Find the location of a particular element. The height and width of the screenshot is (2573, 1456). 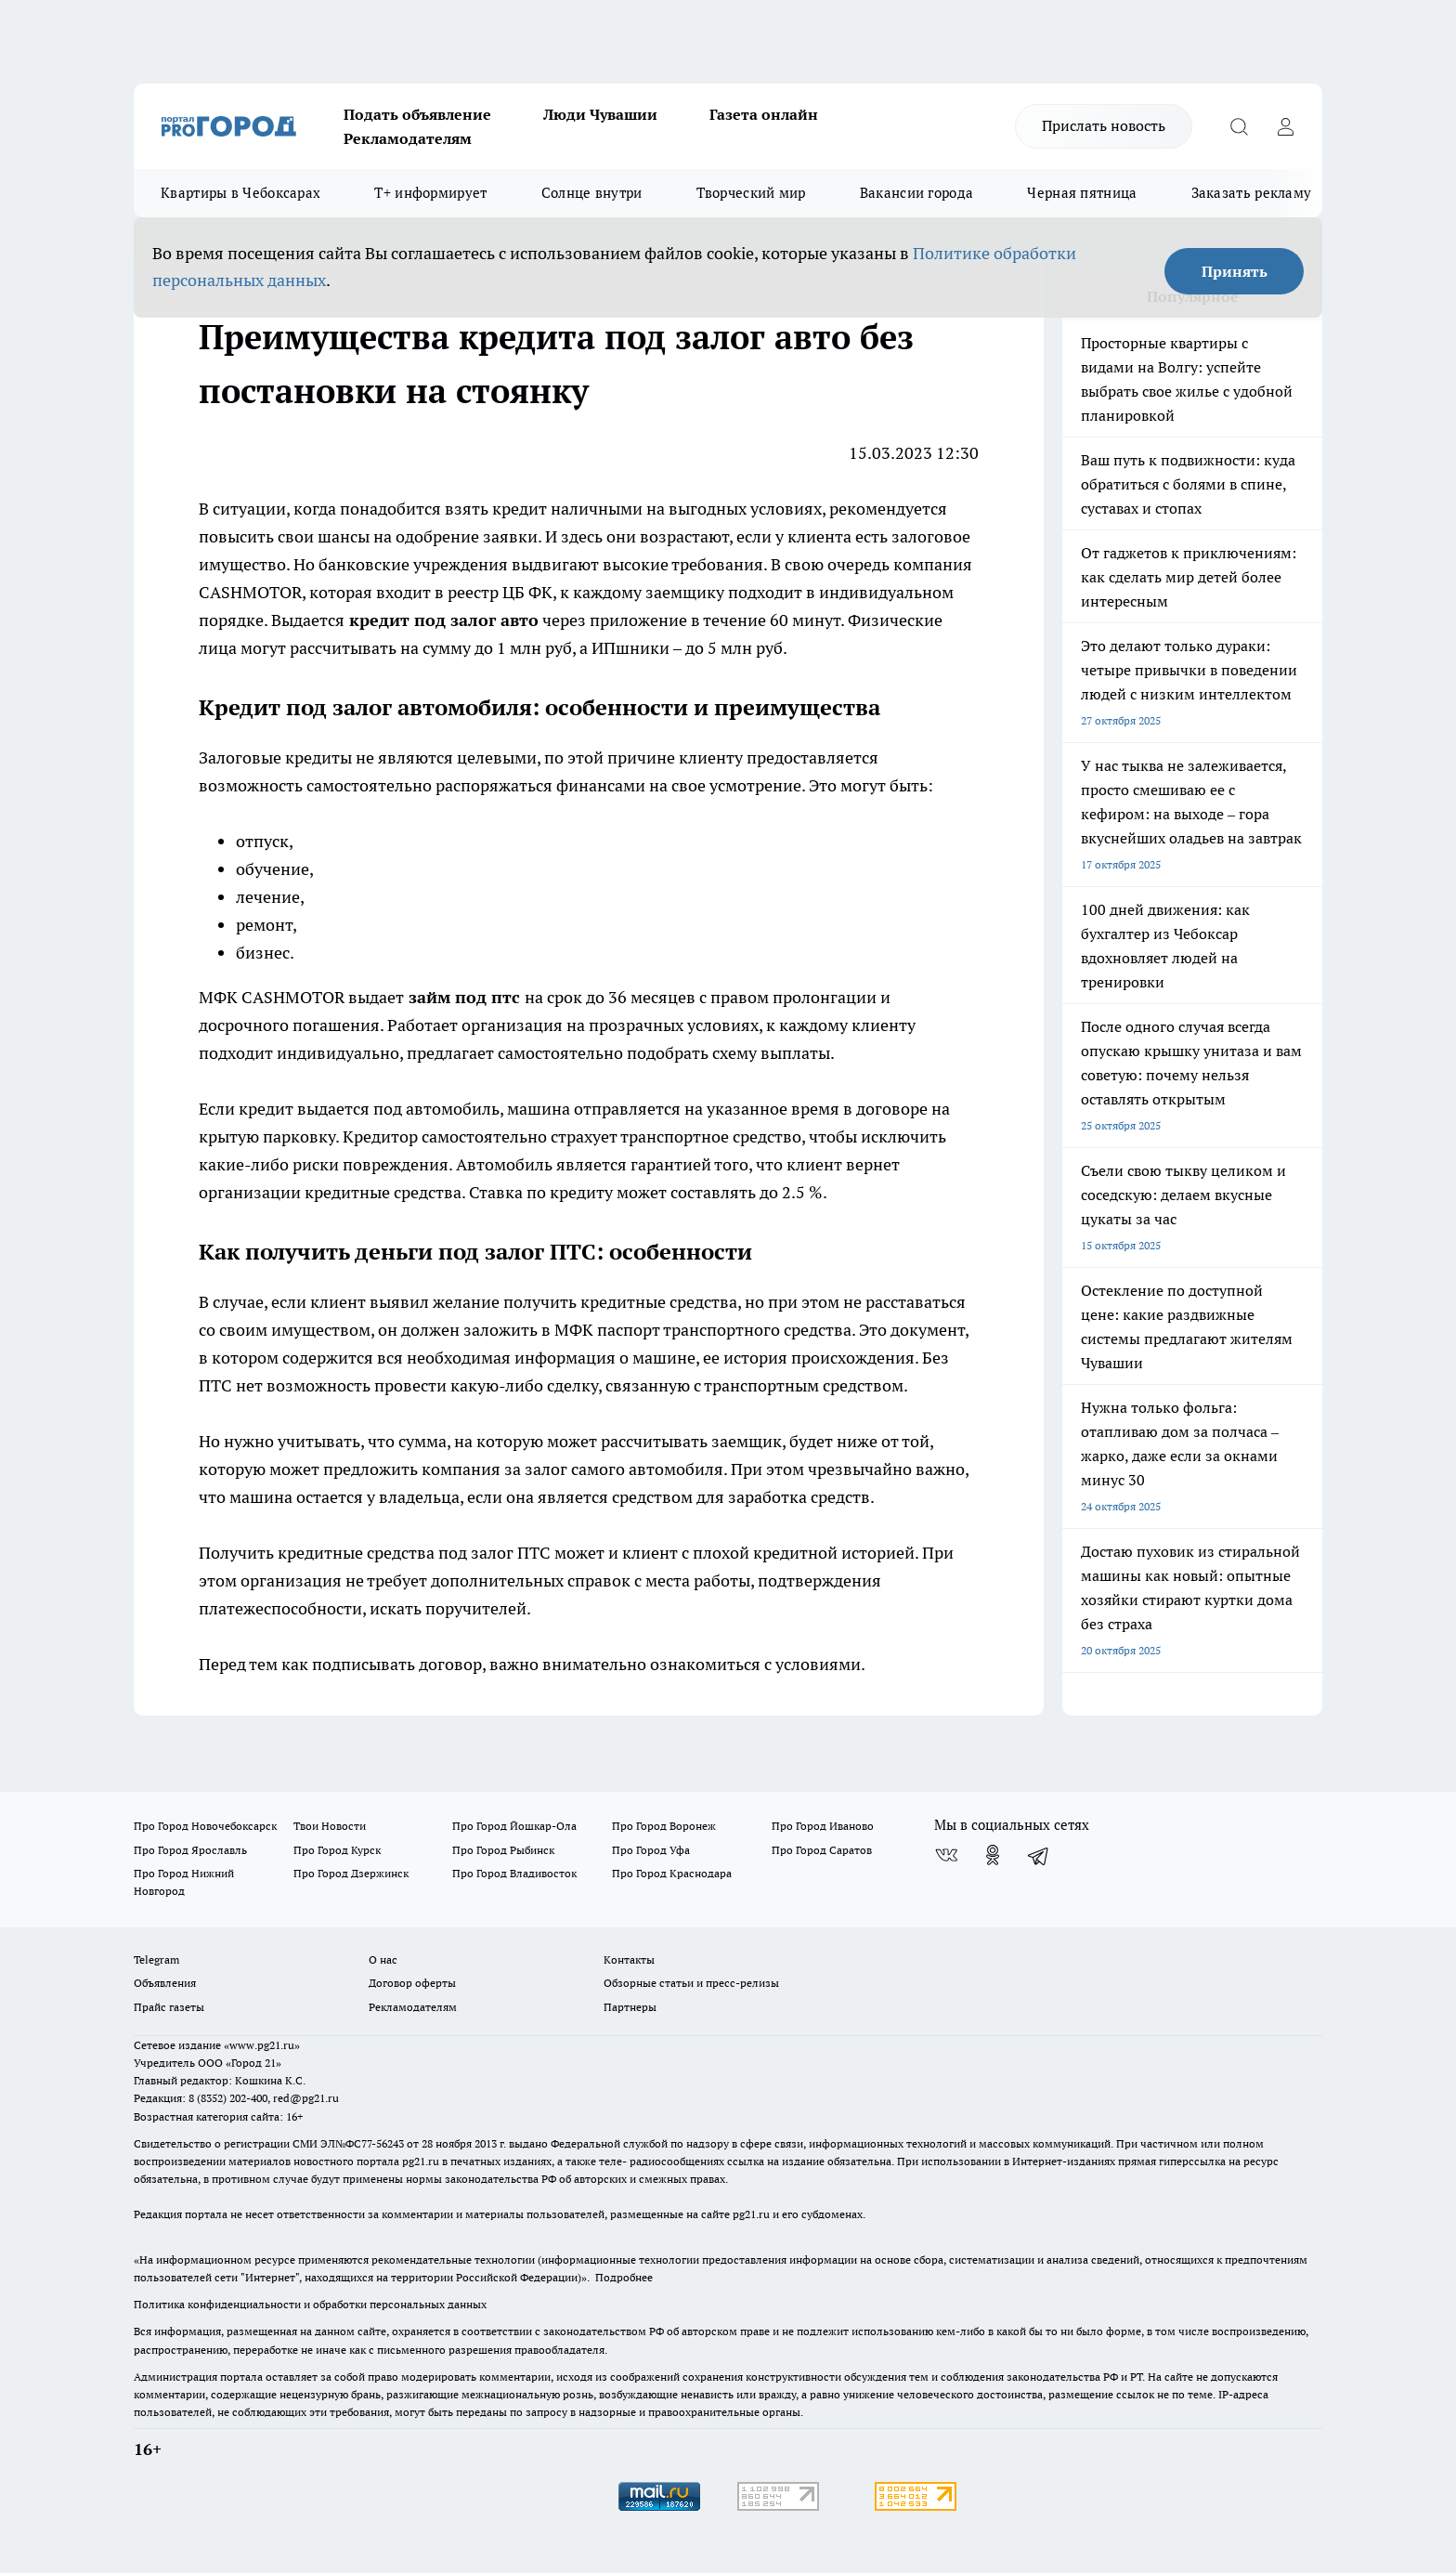

Солнце внутри is located at coordinates (592, 193).